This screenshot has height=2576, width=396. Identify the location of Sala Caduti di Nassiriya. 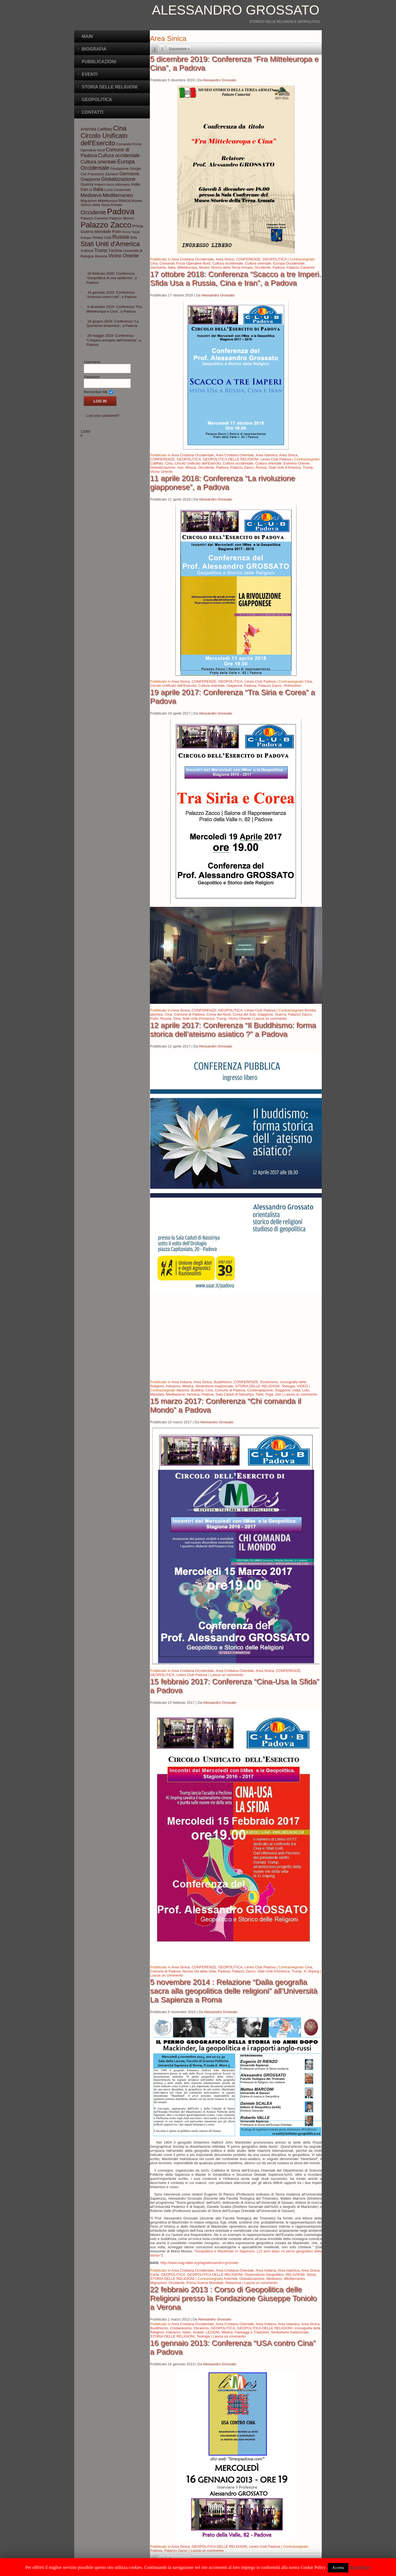
(235, 1394).